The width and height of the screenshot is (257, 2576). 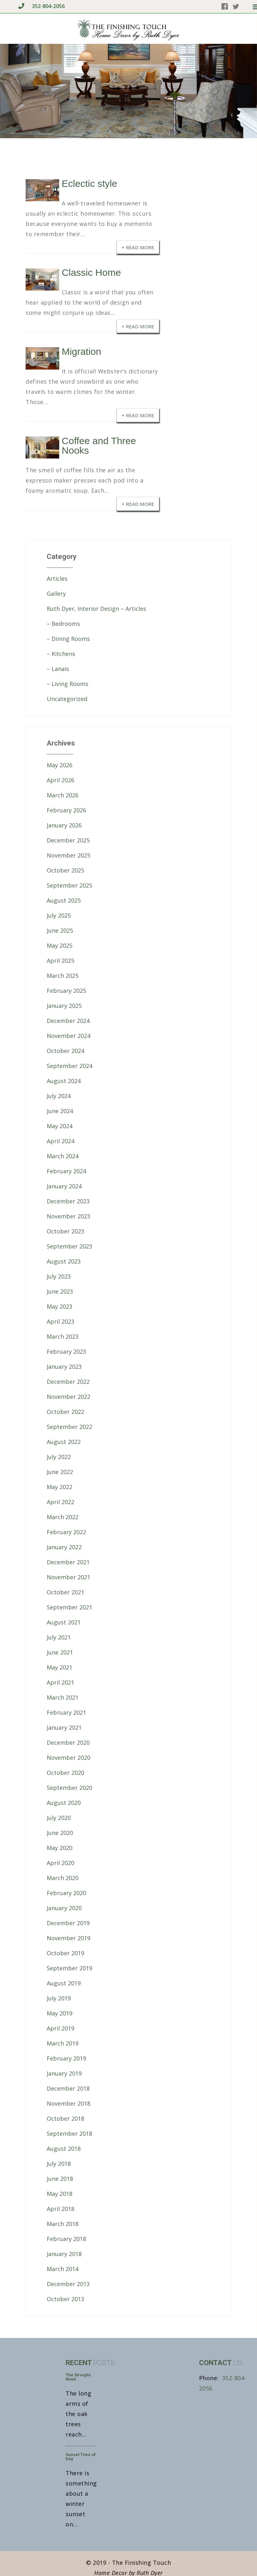 I want to click on December 2023, so click(x=68, y=1201).